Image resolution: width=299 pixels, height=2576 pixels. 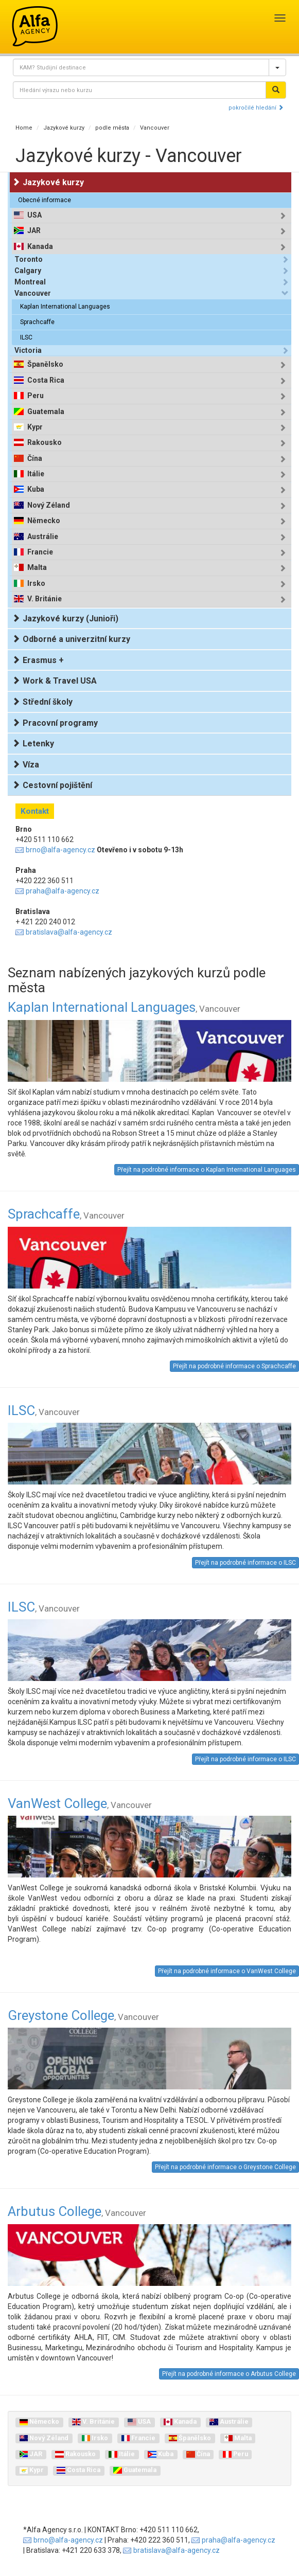 What do you see at coordinates (35, 811) in the screenshot?
I see `Kontakt` at bounding box center [35, 811].